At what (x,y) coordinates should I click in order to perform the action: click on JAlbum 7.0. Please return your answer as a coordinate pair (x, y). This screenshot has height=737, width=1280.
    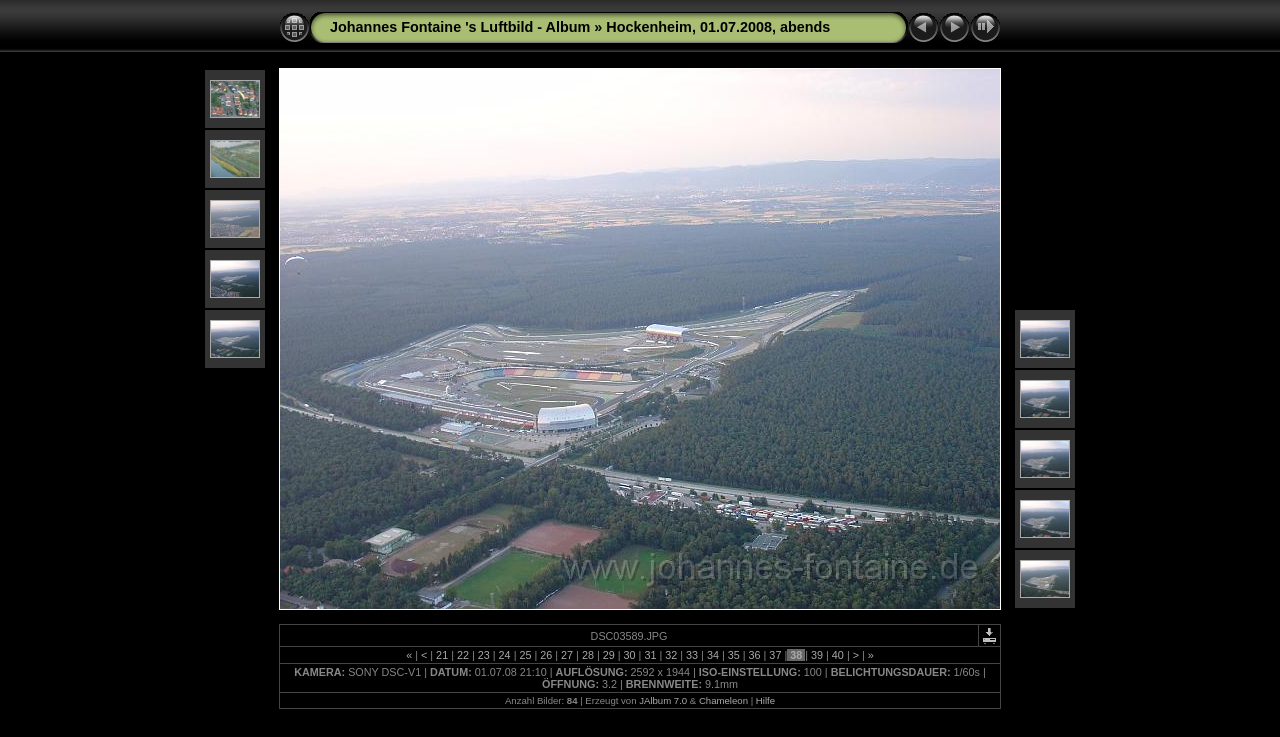
    Looking at the image, I should click on (663, 700).